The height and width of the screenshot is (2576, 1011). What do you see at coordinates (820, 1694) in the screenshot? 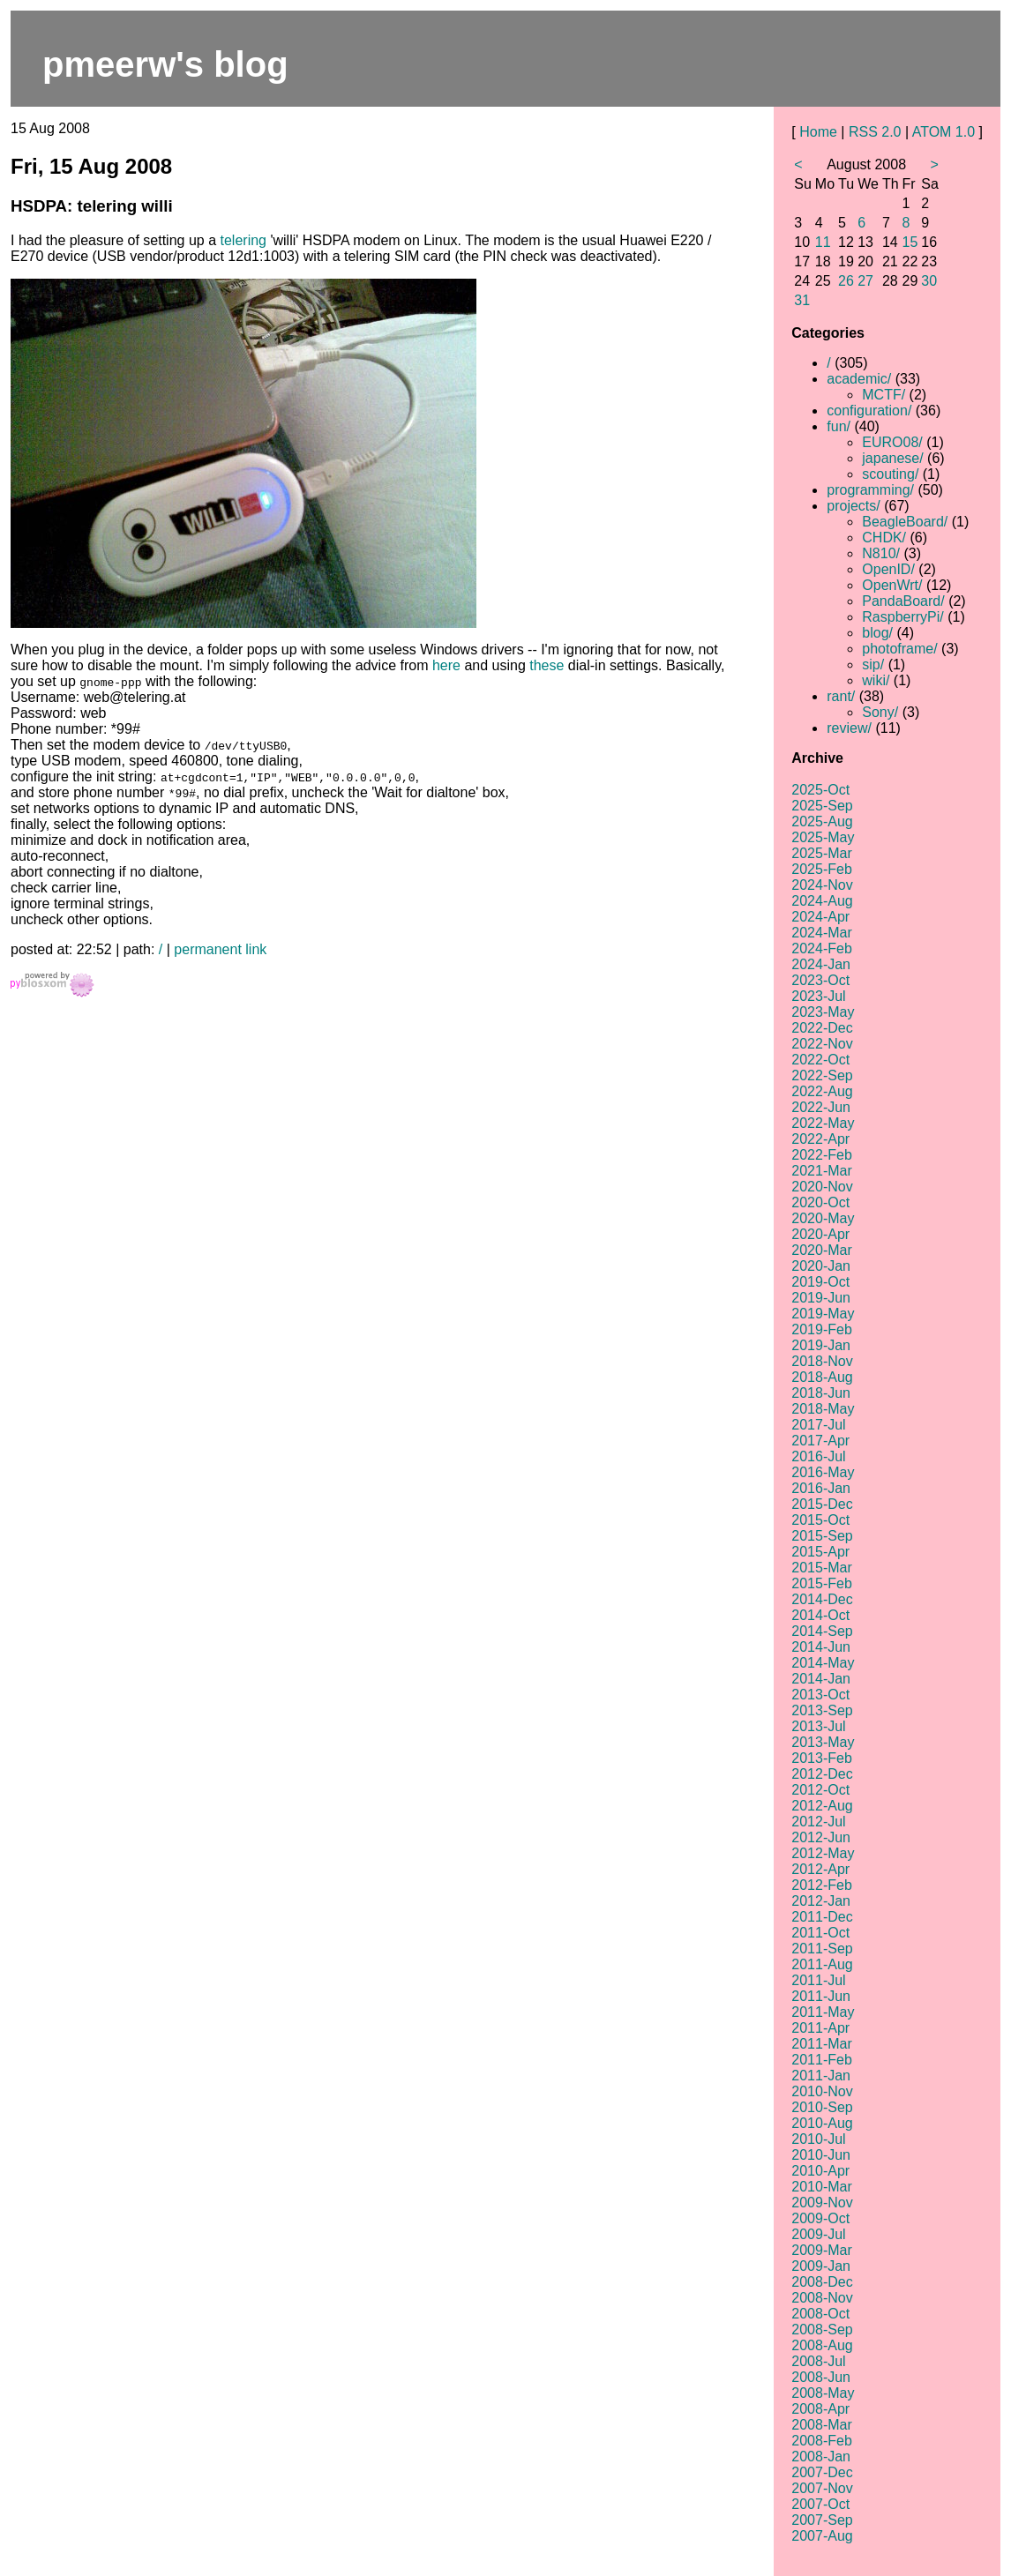
I see `2013-Oct` at bounding box center [820, 1694].